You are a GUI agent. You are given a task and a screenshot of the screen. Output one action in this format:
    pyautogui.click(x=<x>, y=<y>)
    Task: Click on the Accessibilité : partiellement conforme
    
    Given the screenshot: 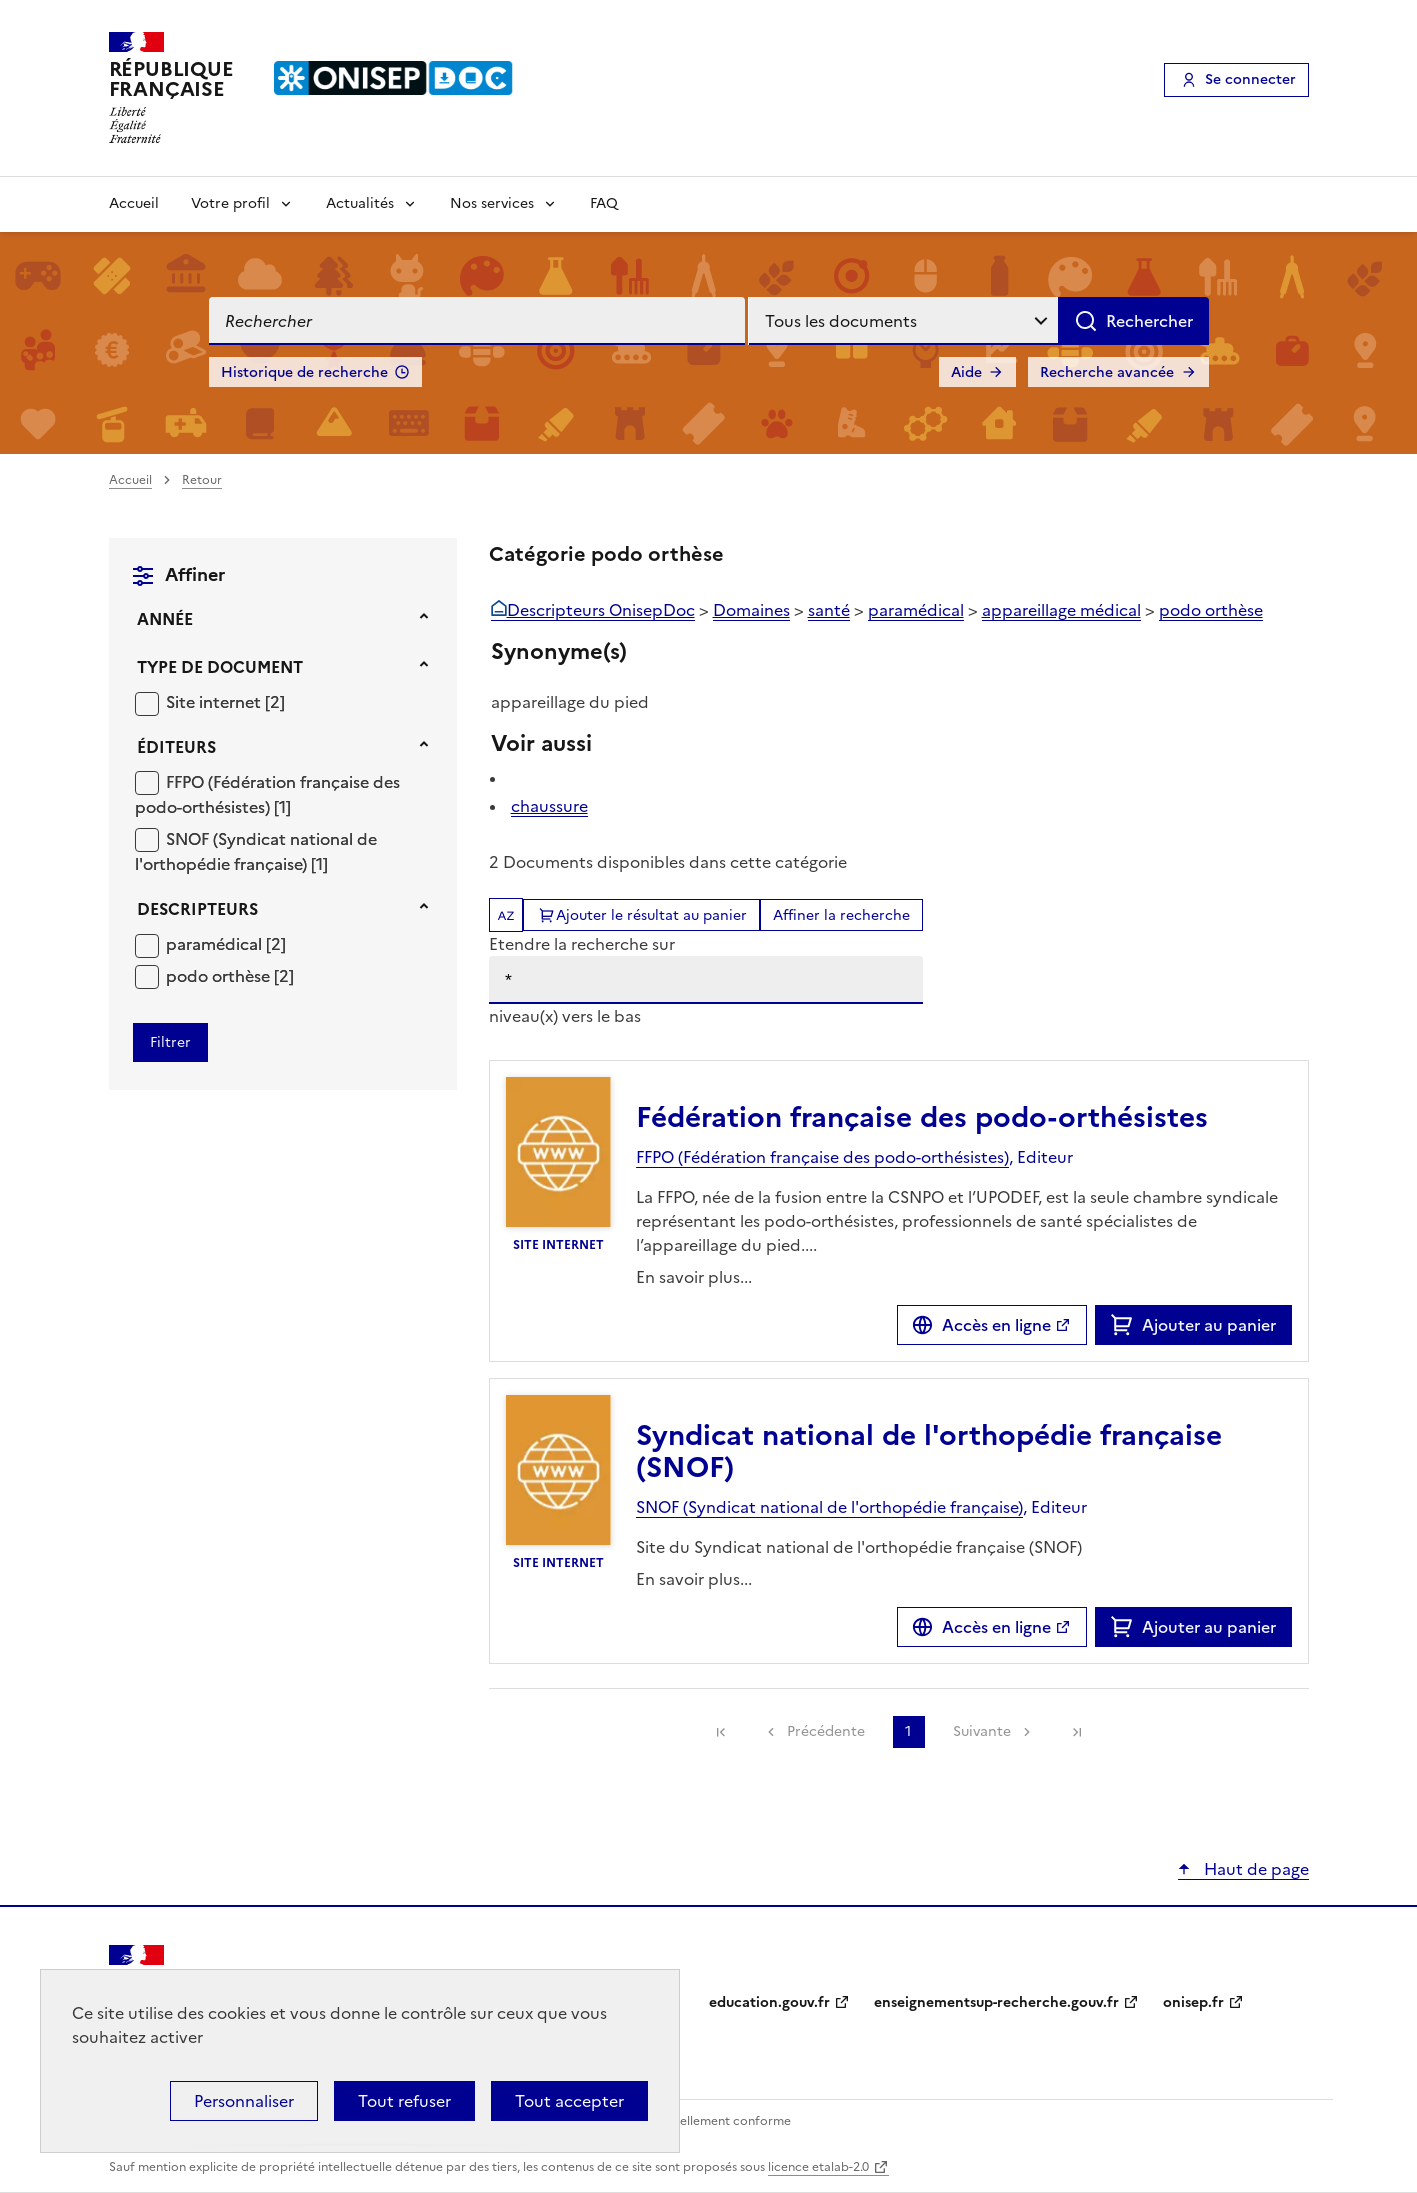 What is the action you would take?
    pyautogui.click(x=681, y=2121)
    